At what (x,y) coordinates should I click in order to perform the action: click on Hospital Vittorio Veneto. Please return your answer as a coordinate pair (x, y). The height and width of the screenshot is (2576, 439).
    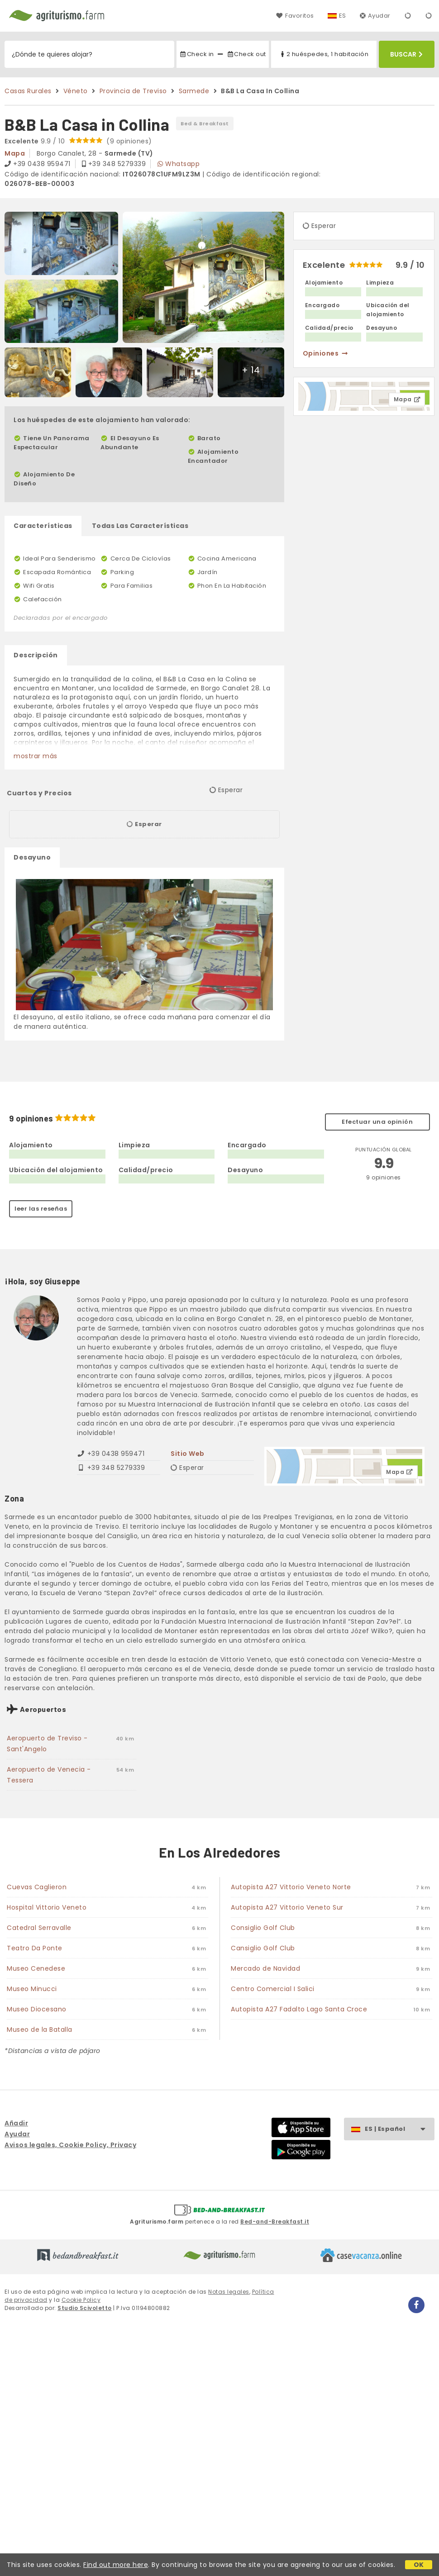
    Looking at the image, I should click on (46, 1907).